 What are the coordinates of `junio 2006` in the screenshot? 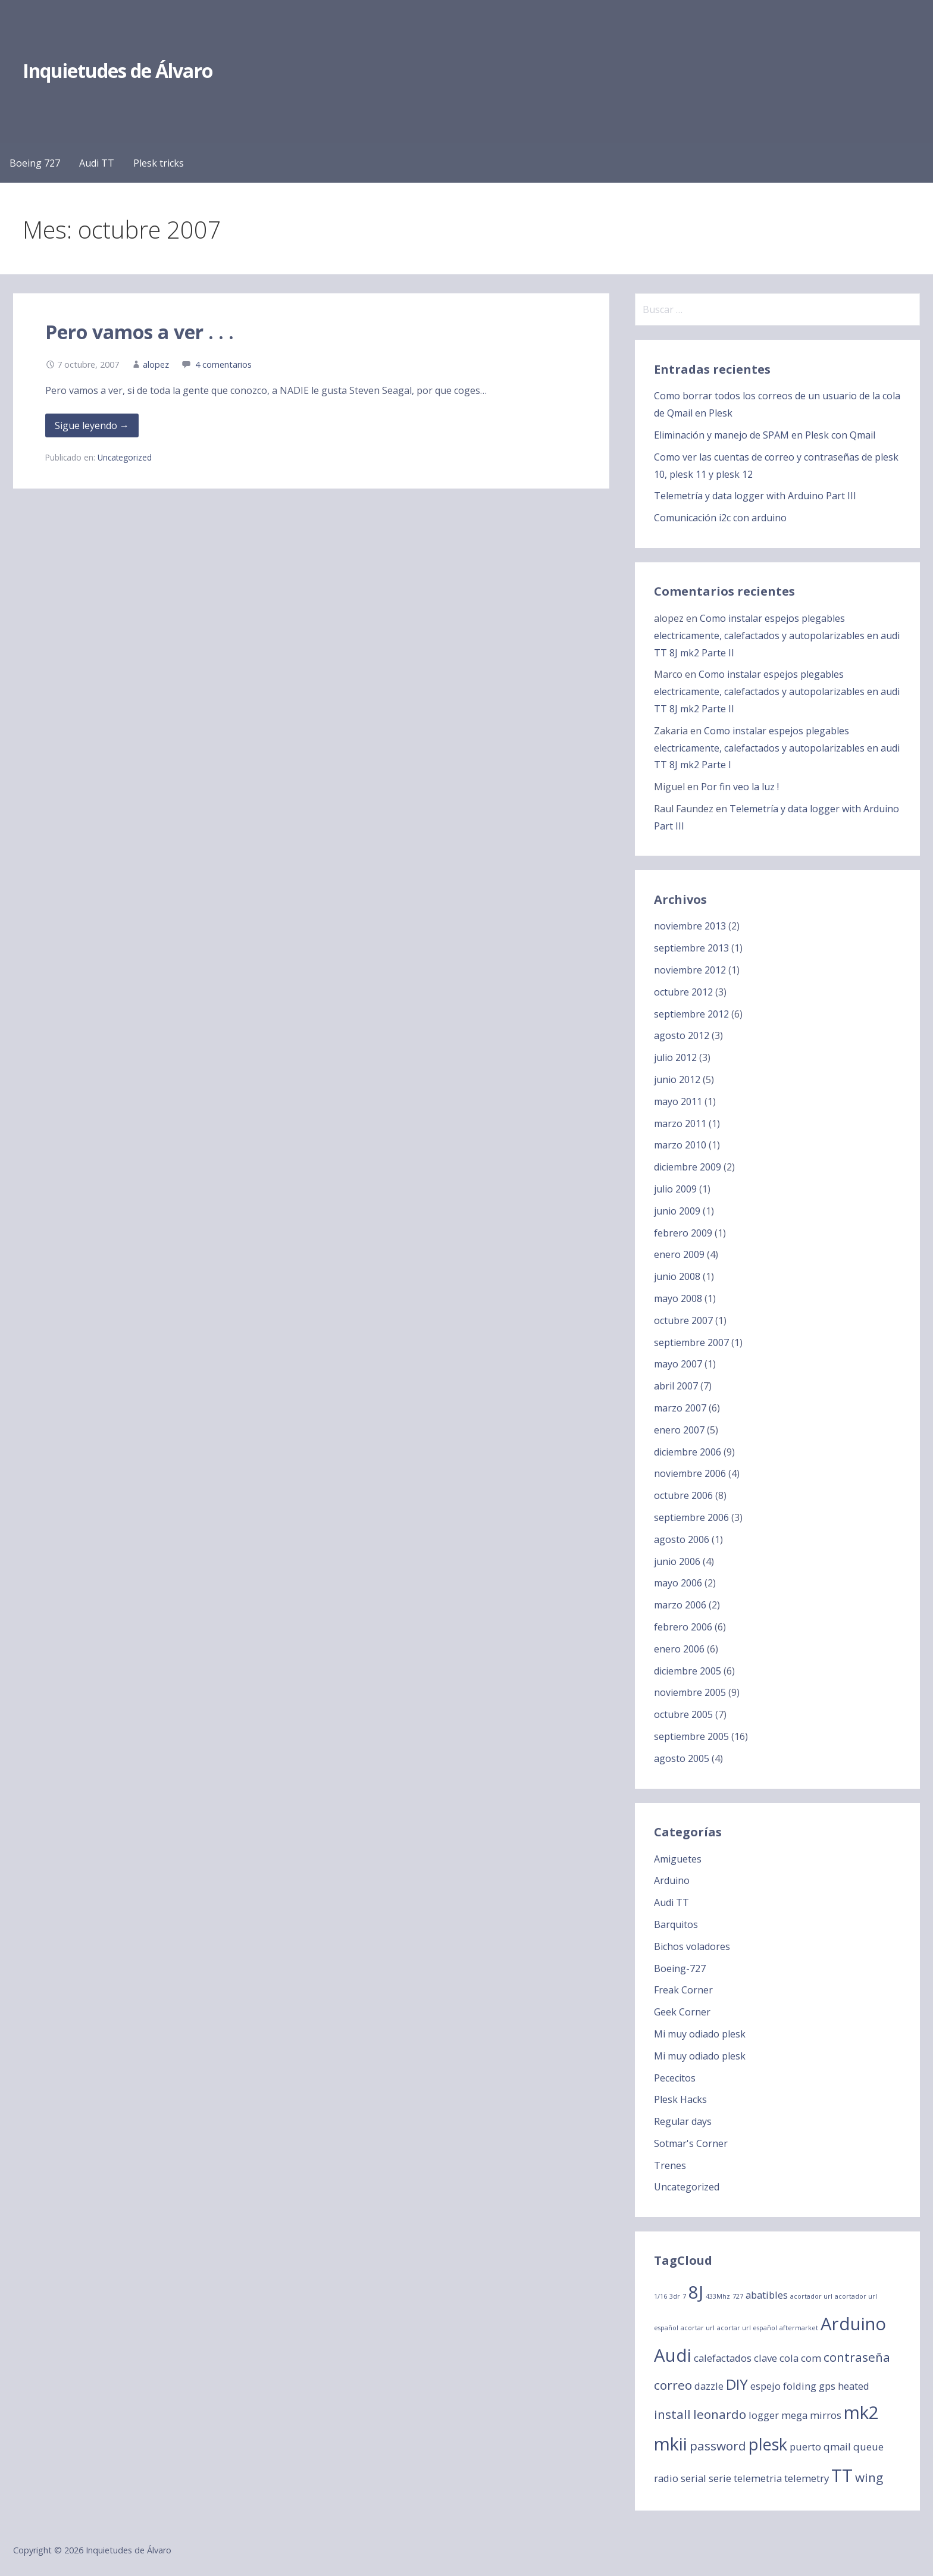 It's located at (677, 1561).